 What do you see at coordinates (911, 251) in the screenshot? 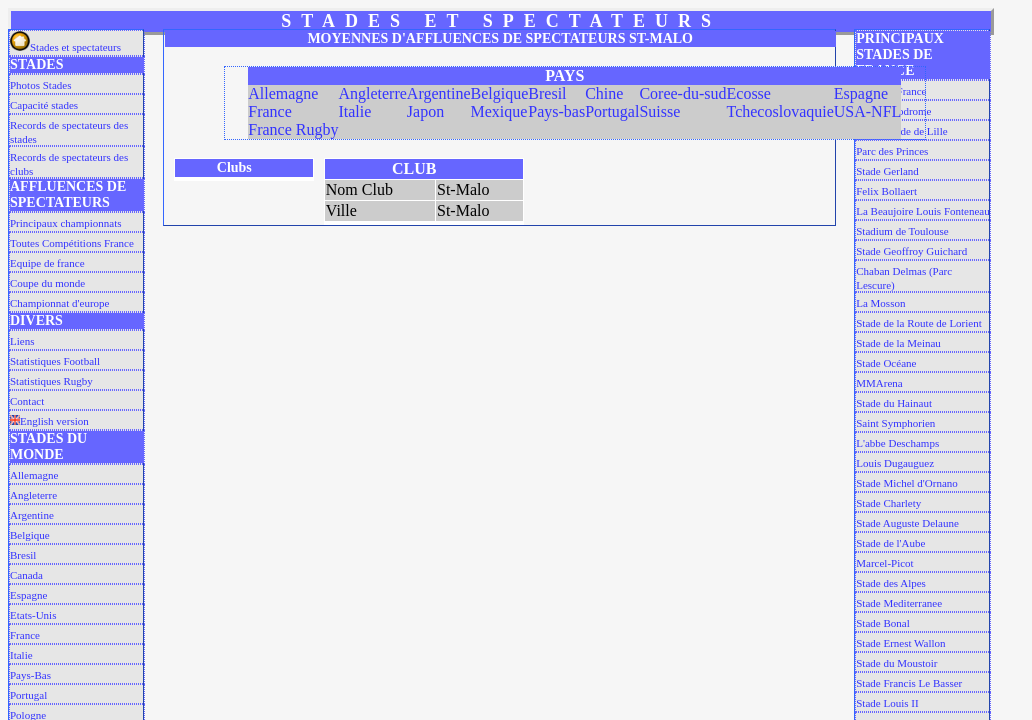
I see `Stade Geoffroy Guichard` at bounding box center [911, 251].